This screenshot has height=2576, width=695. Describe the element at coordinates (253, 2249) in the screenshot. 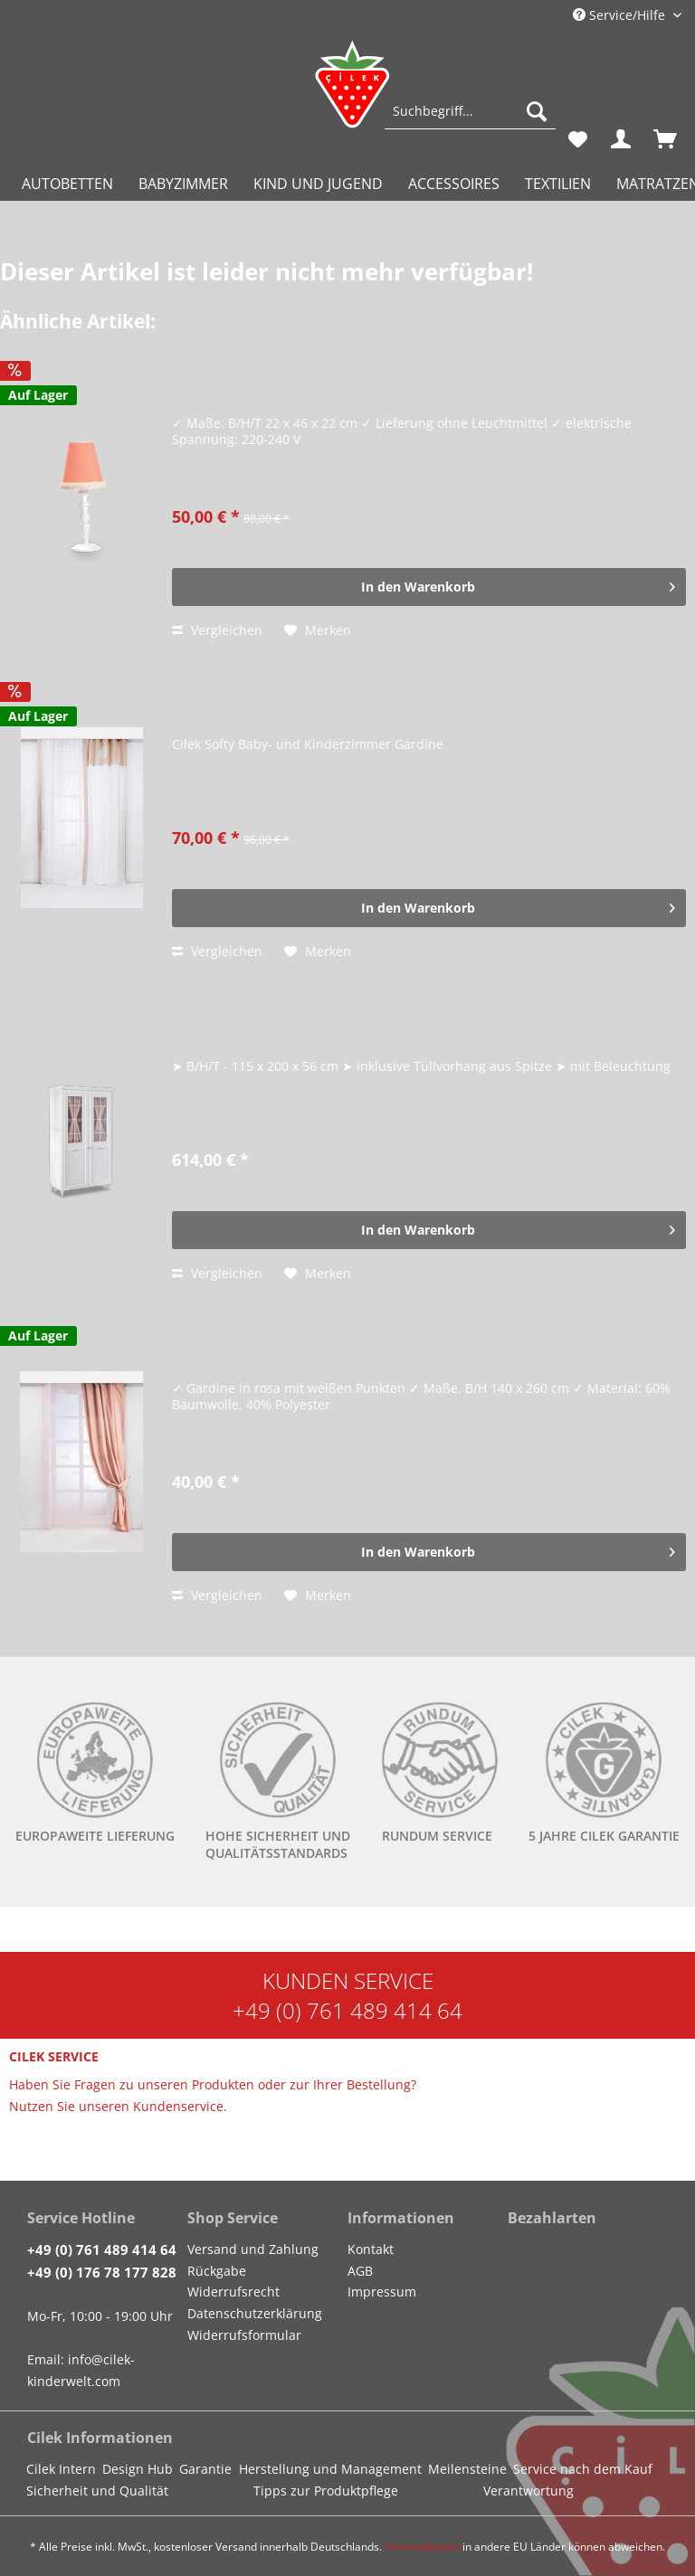

I see `Versand und Zahlung` at that location.